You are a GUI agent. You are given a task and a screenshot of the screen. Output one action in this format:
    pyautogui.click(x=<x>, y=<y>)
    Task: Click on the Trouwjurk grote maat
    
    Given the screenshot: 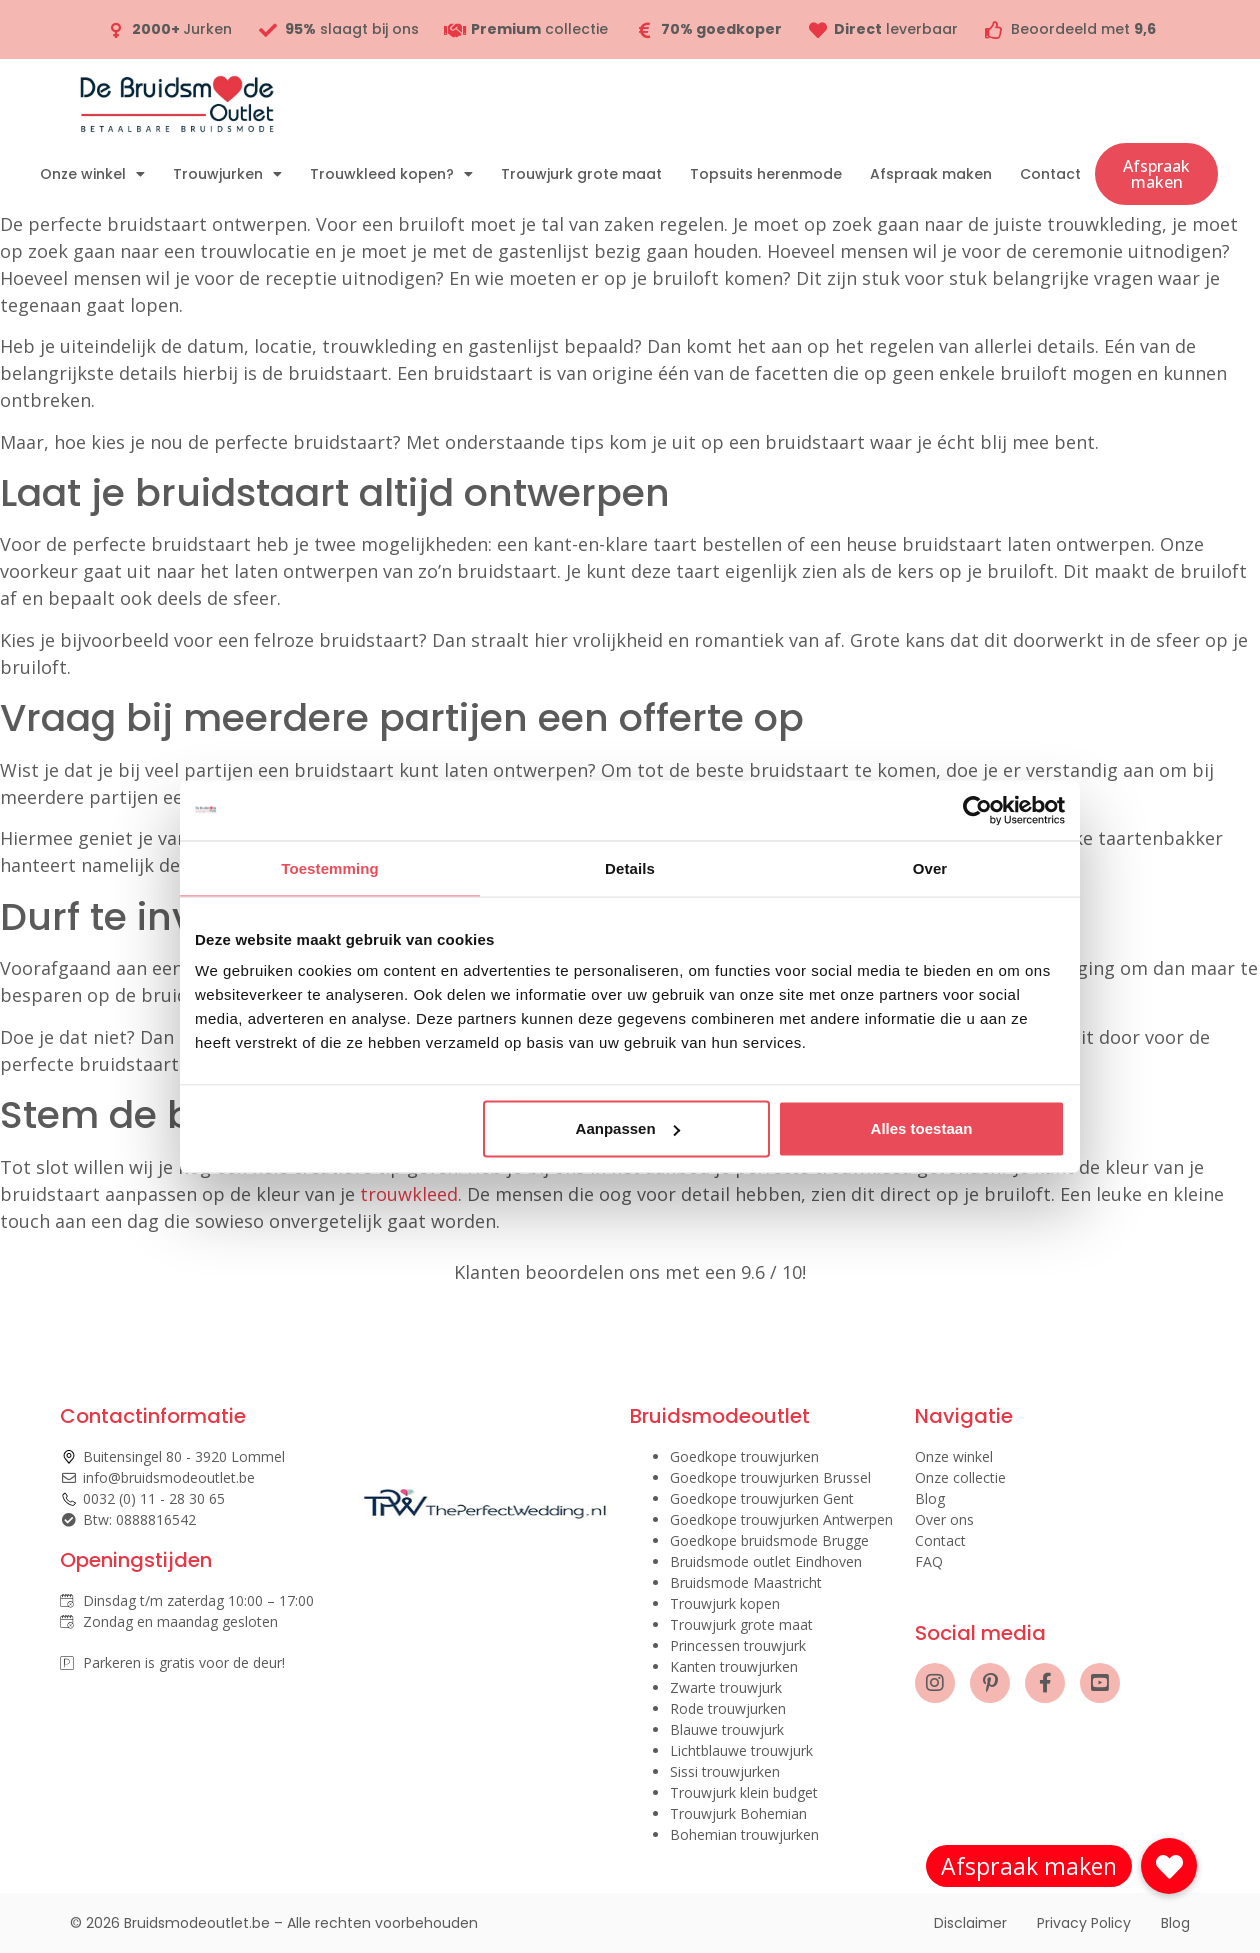 What is the action you would take?
    pyautogui.click(x=581, y=174)
    